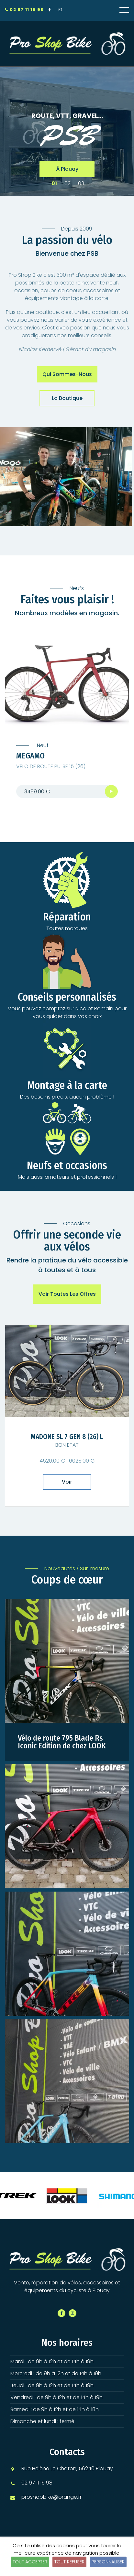 This screenshot has width=134, height=2576. Describe the element at coordinates (67, 1294) in the screenshot. I see `Voir toutes les offres` at that location.